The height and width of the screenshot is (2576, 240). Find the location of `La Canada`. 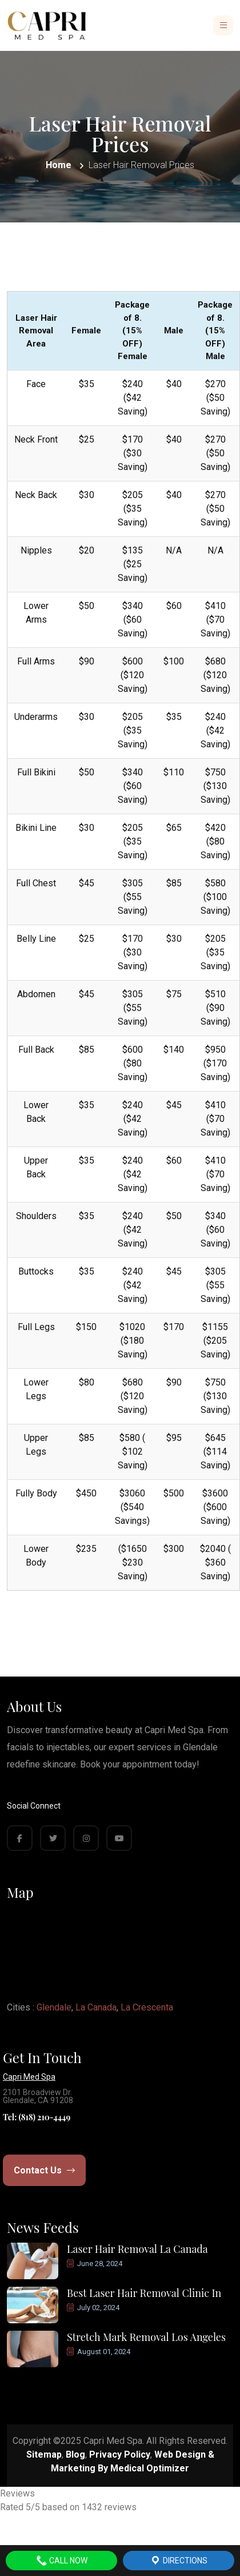

La Canada is located at coordinates (96, 2007).